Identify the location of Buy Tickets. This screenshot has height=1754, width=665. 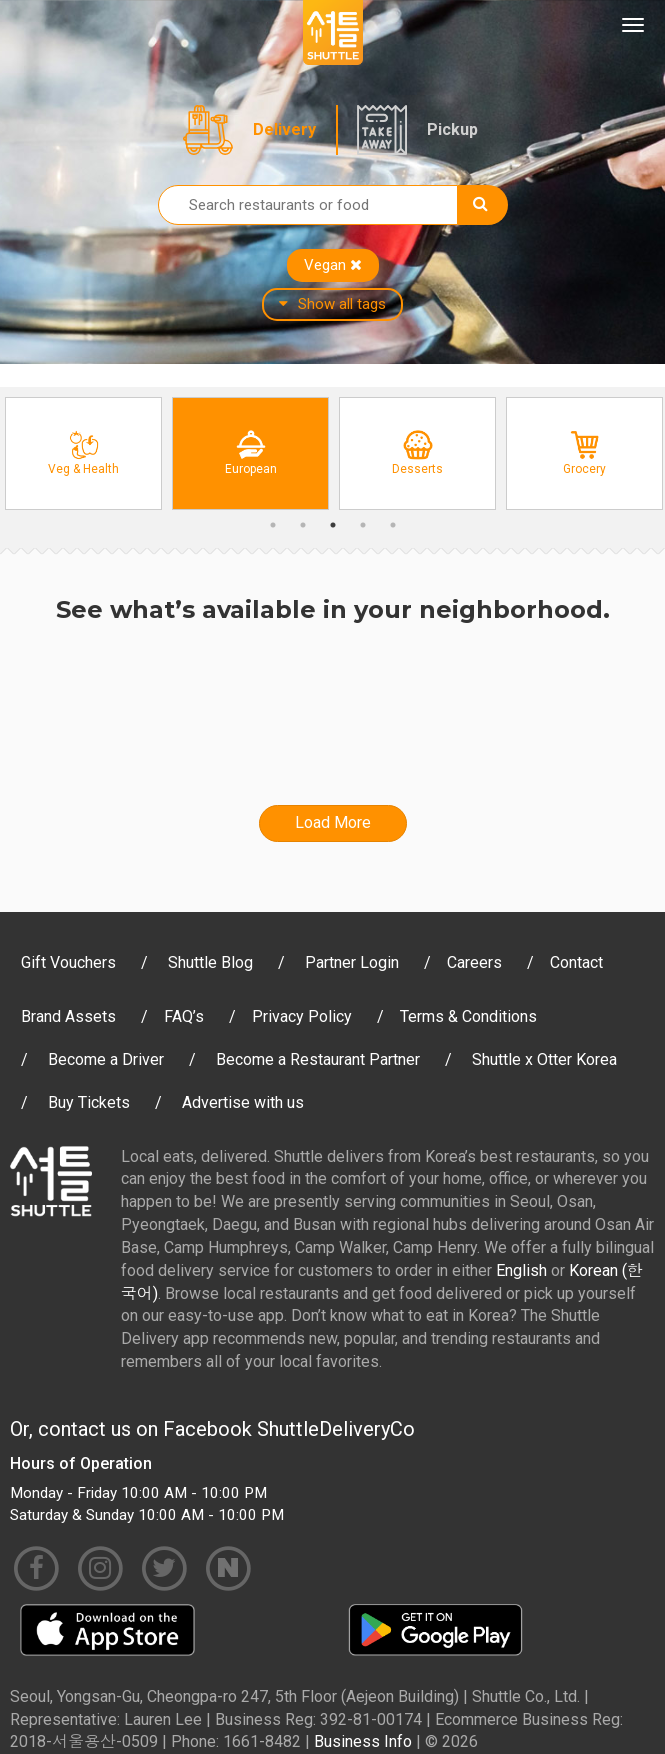
(89, 1102).